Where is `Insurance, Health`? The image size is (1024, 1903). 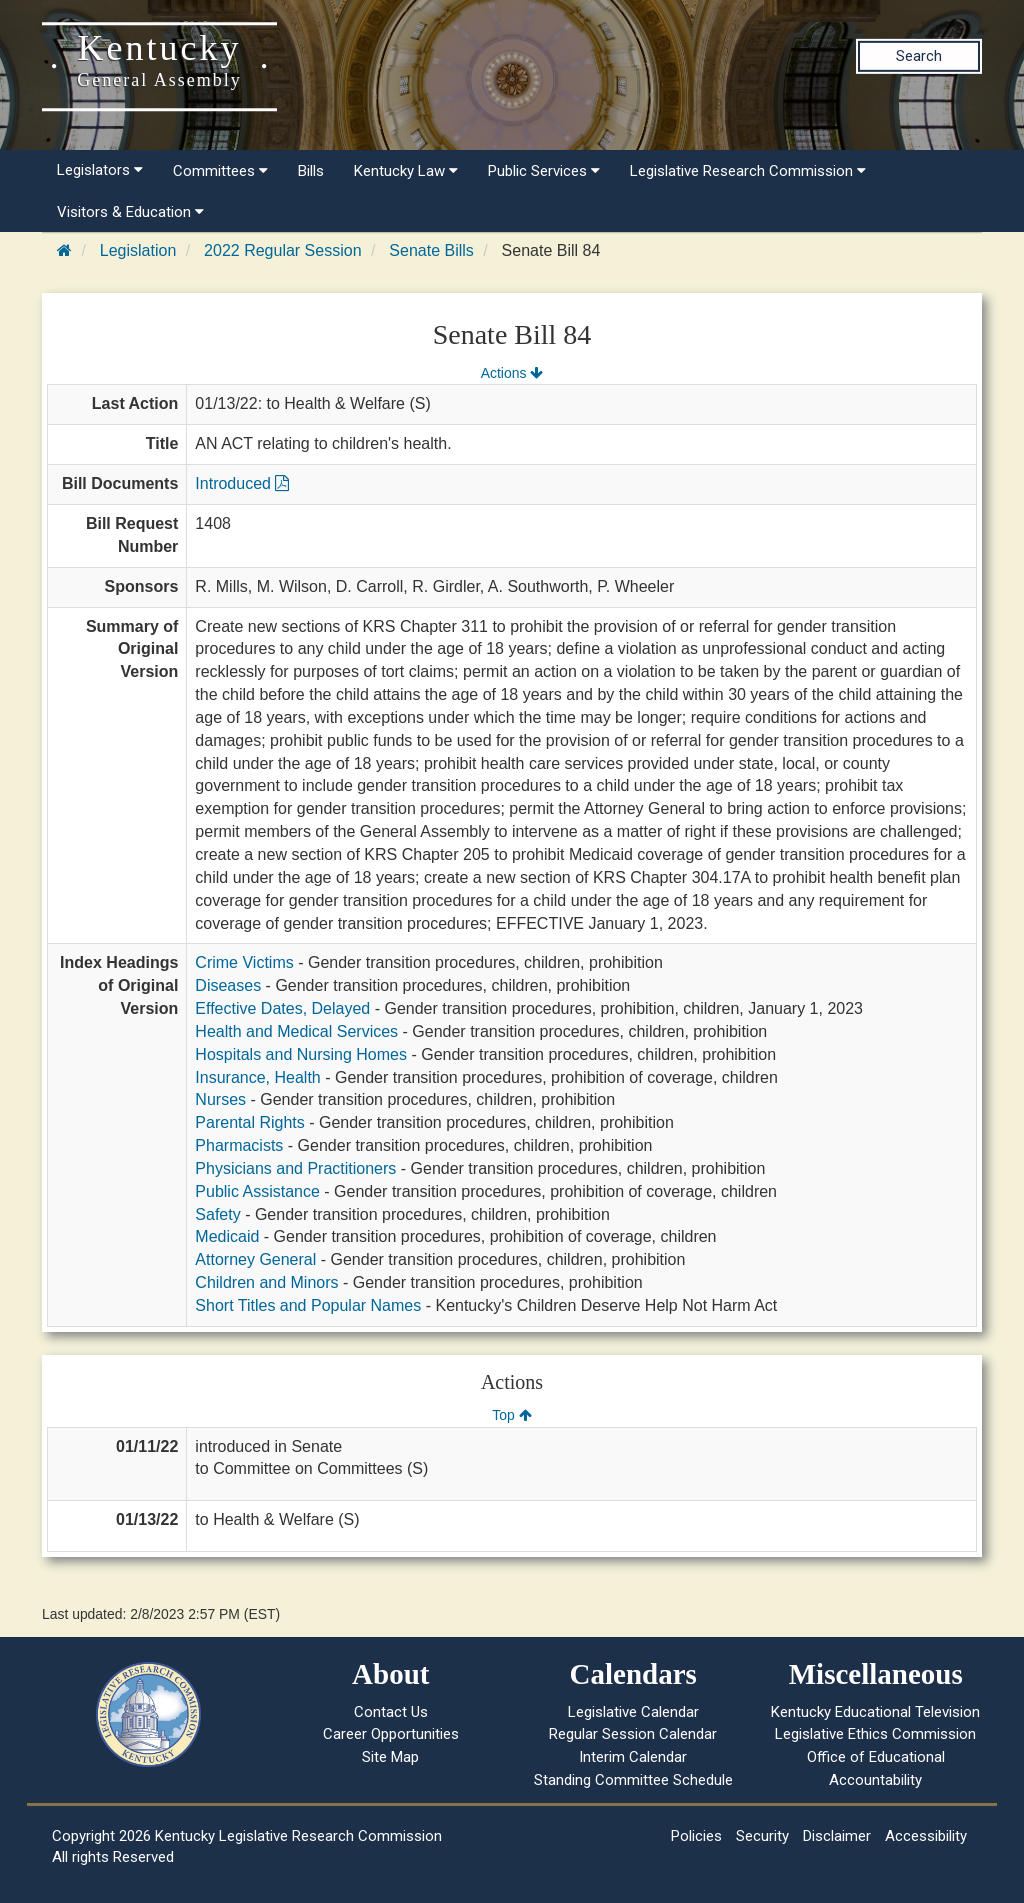 Insurance, Health is located at coordinates (257, 1077).